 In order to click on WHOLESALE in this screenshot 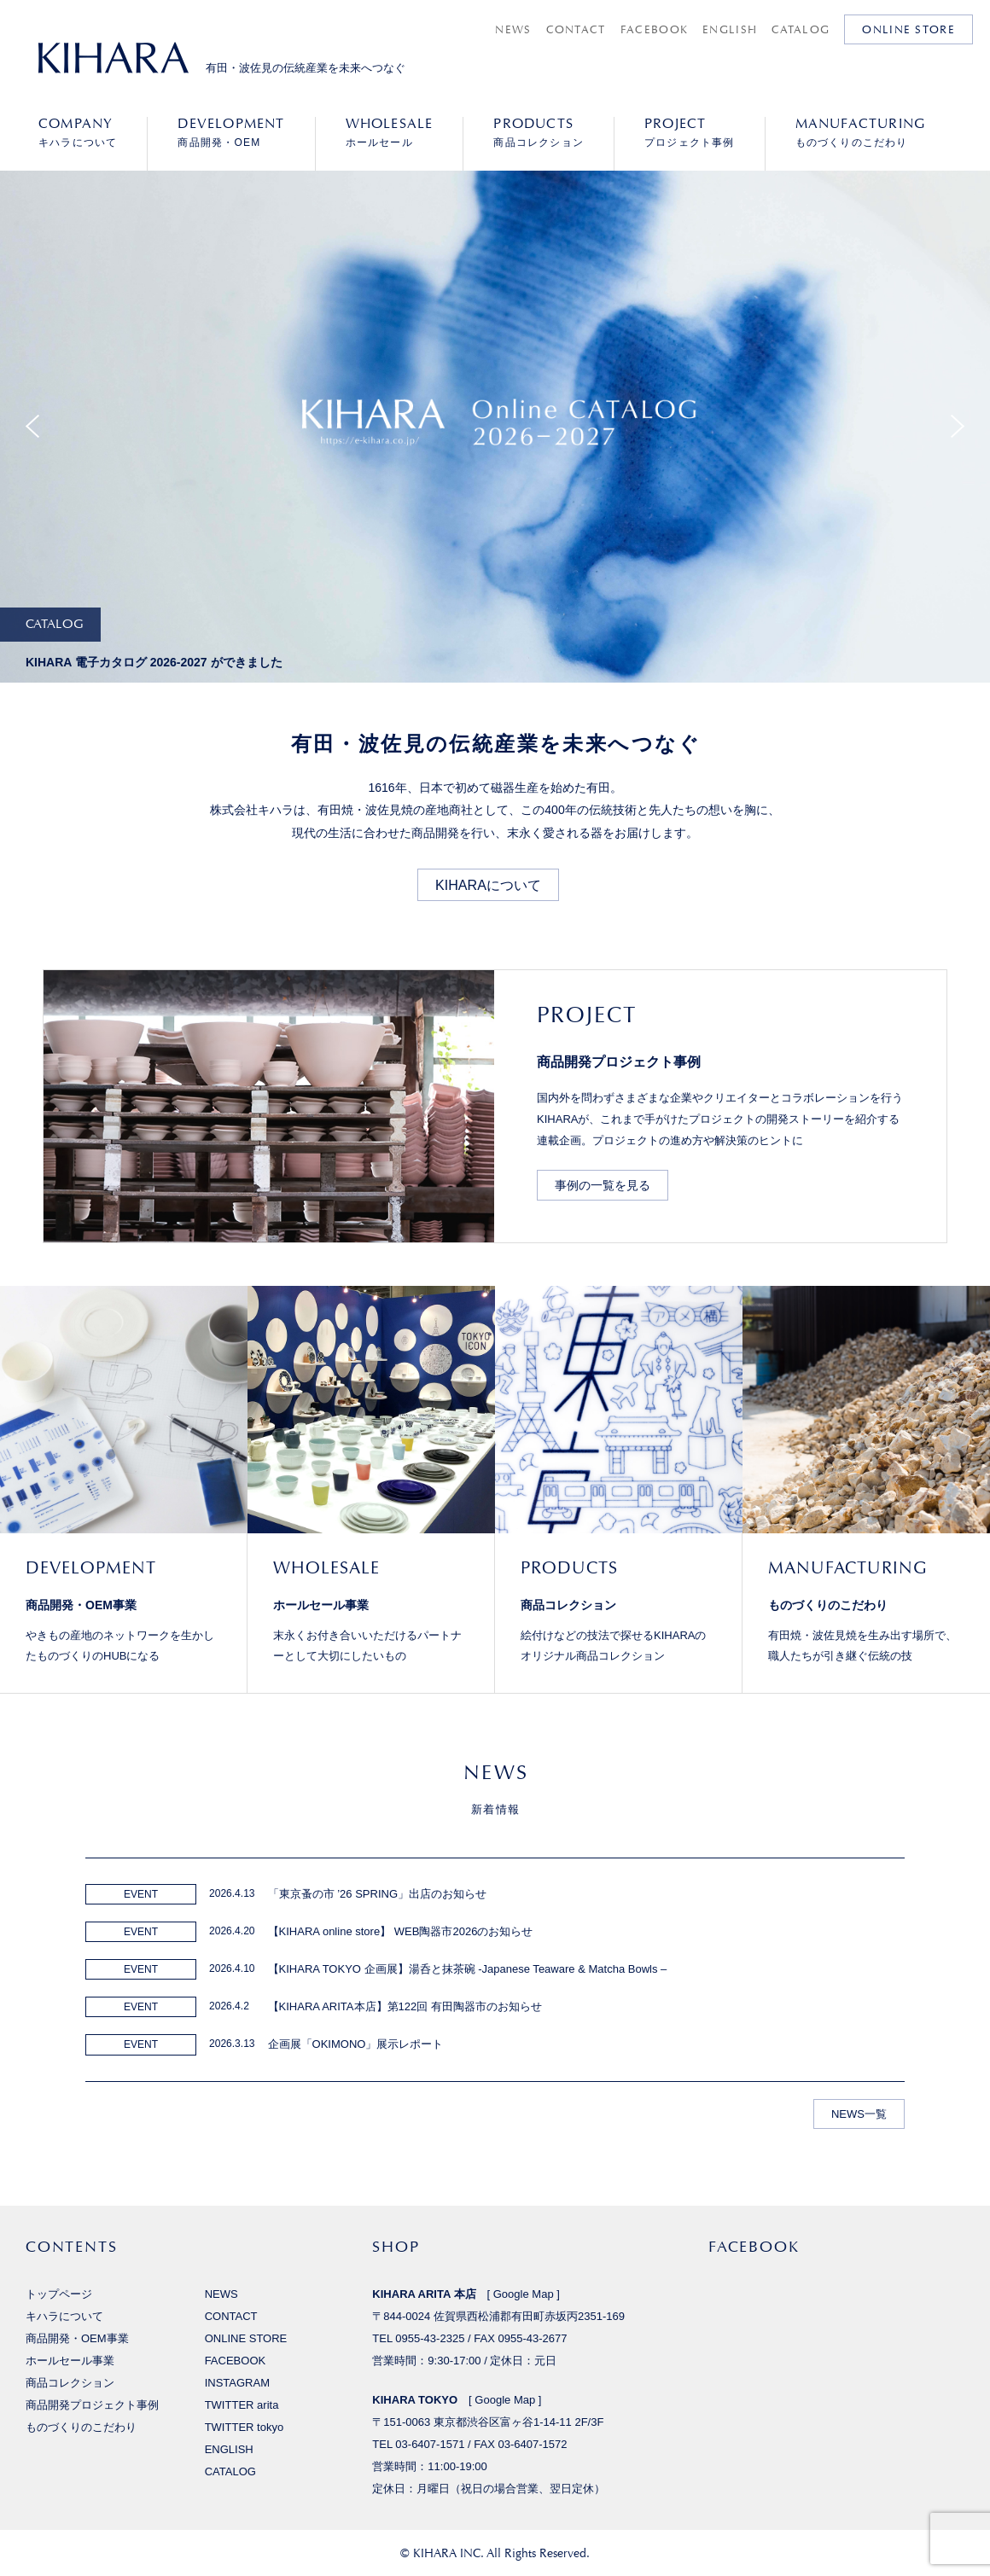, I will do `click(326, 1567)`.